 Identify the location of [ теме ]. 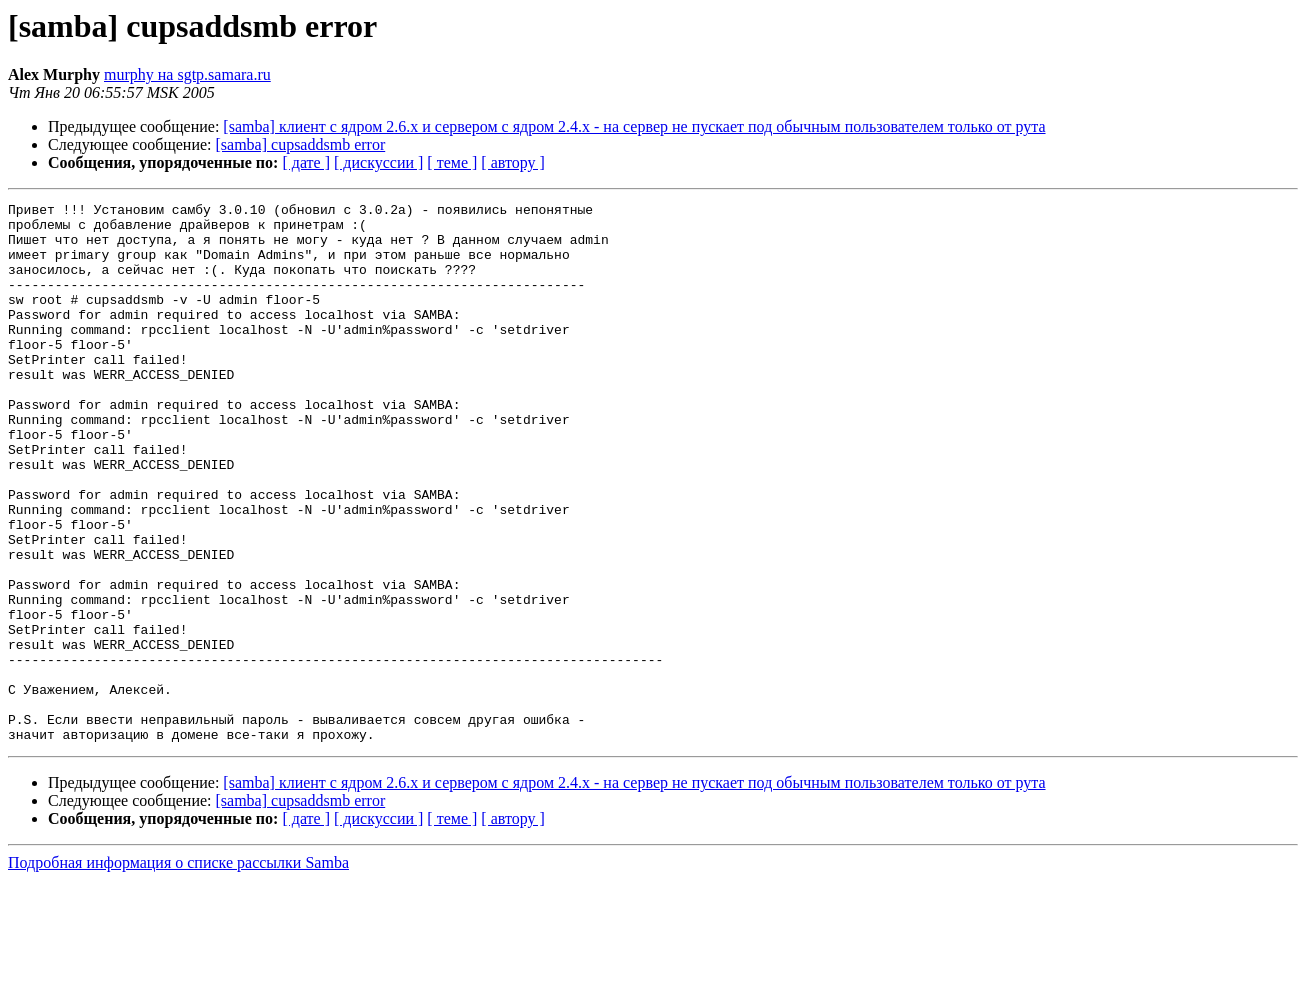
(452, 162).